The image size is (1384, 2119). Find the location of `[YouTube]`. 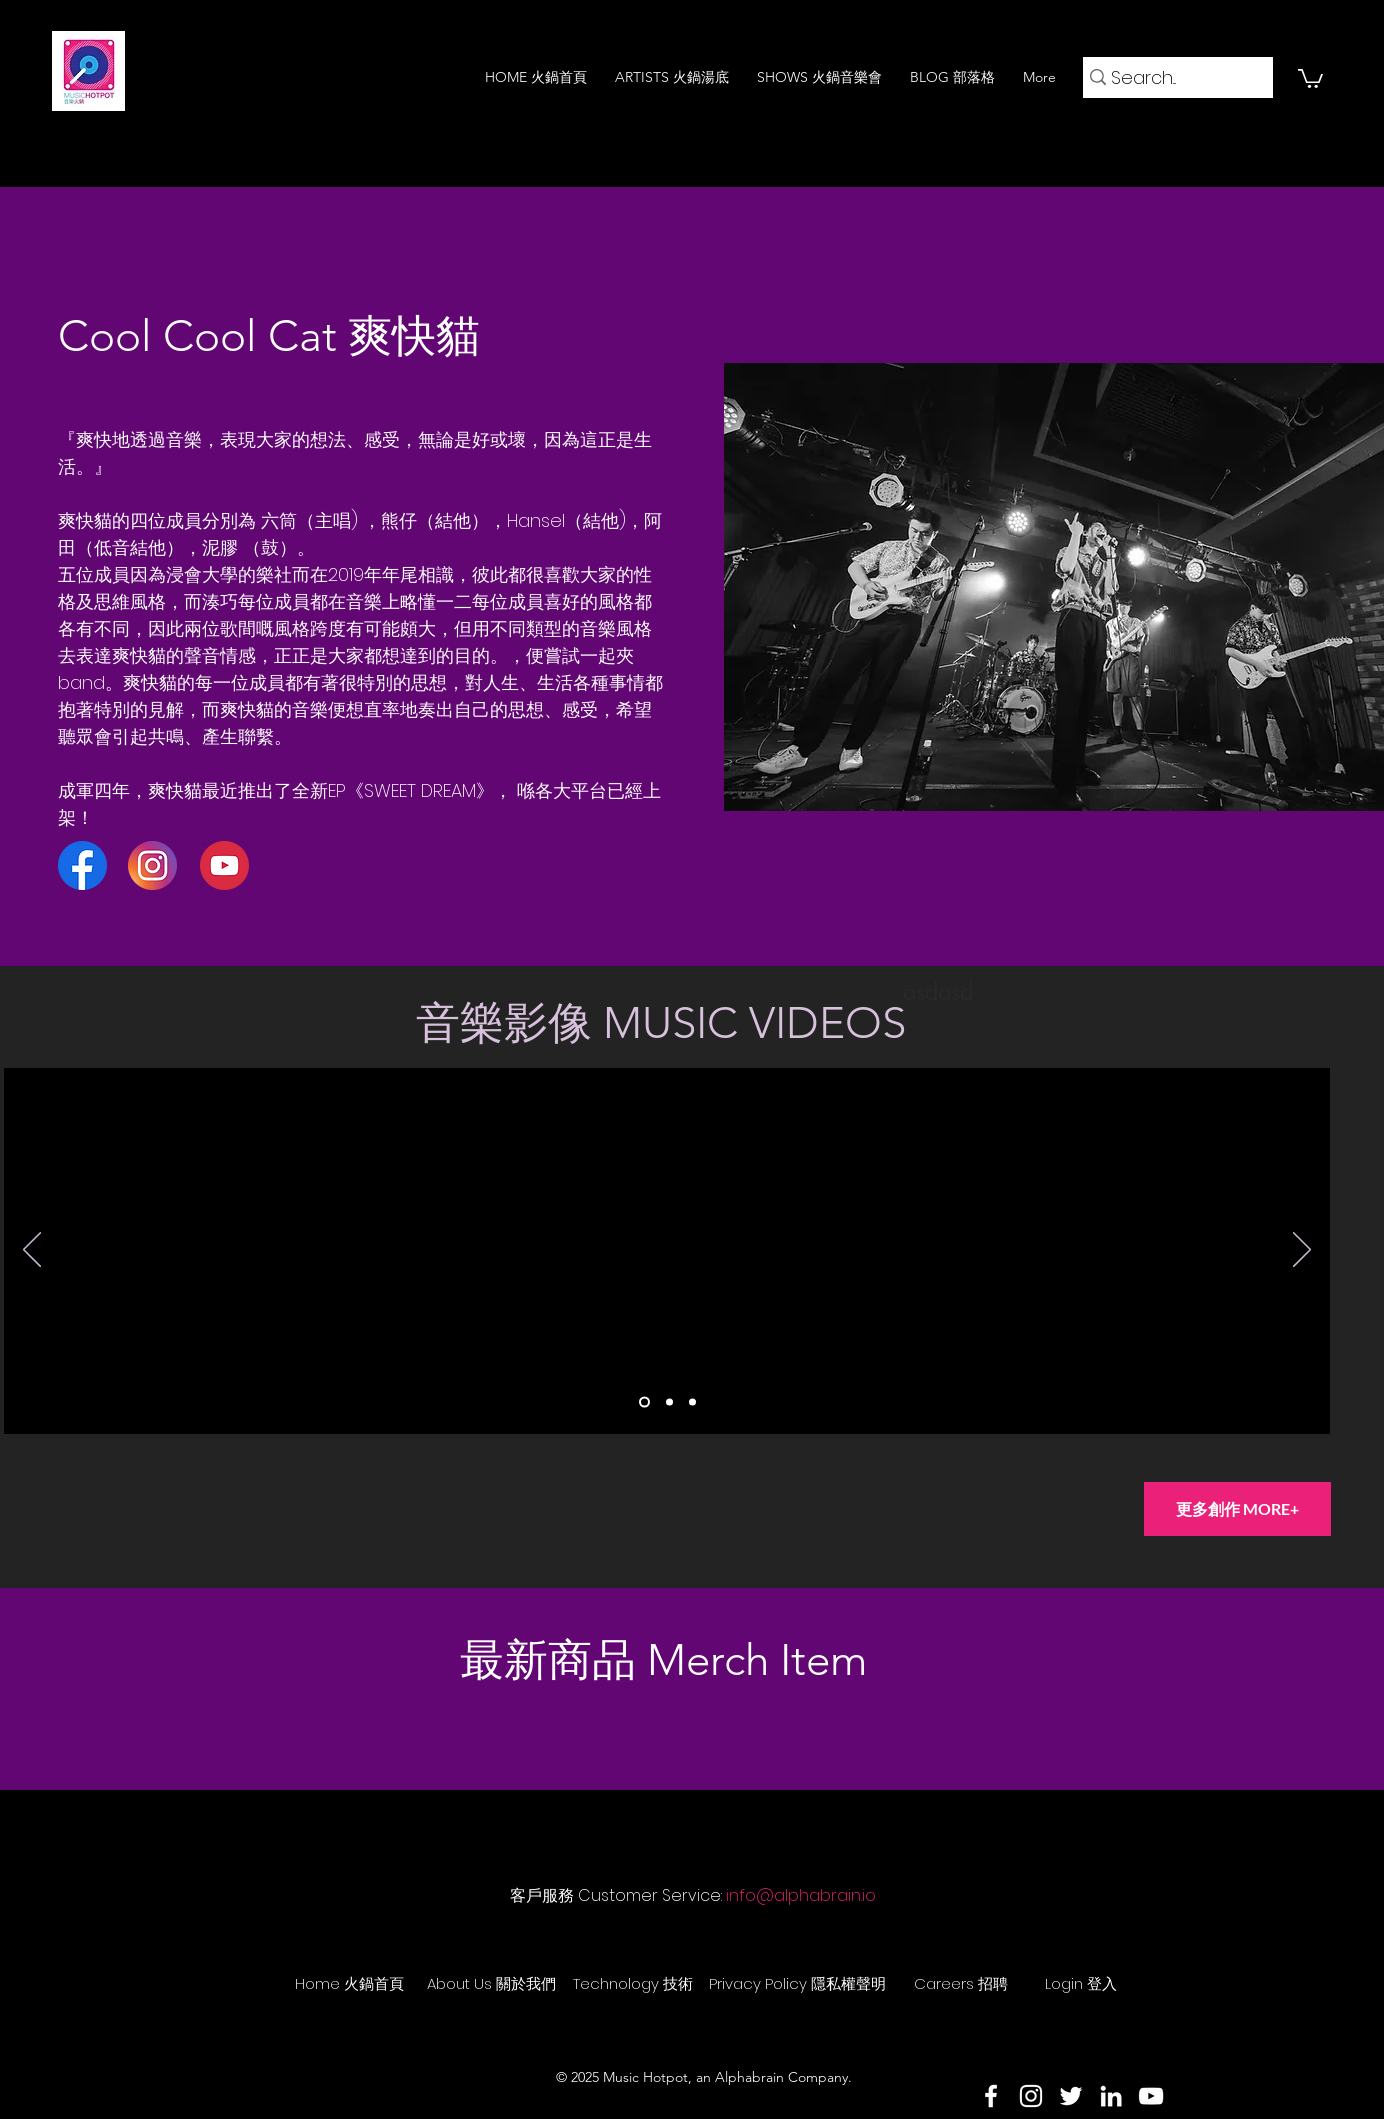

[YouTube] is located at coordinates (1151, 2096).